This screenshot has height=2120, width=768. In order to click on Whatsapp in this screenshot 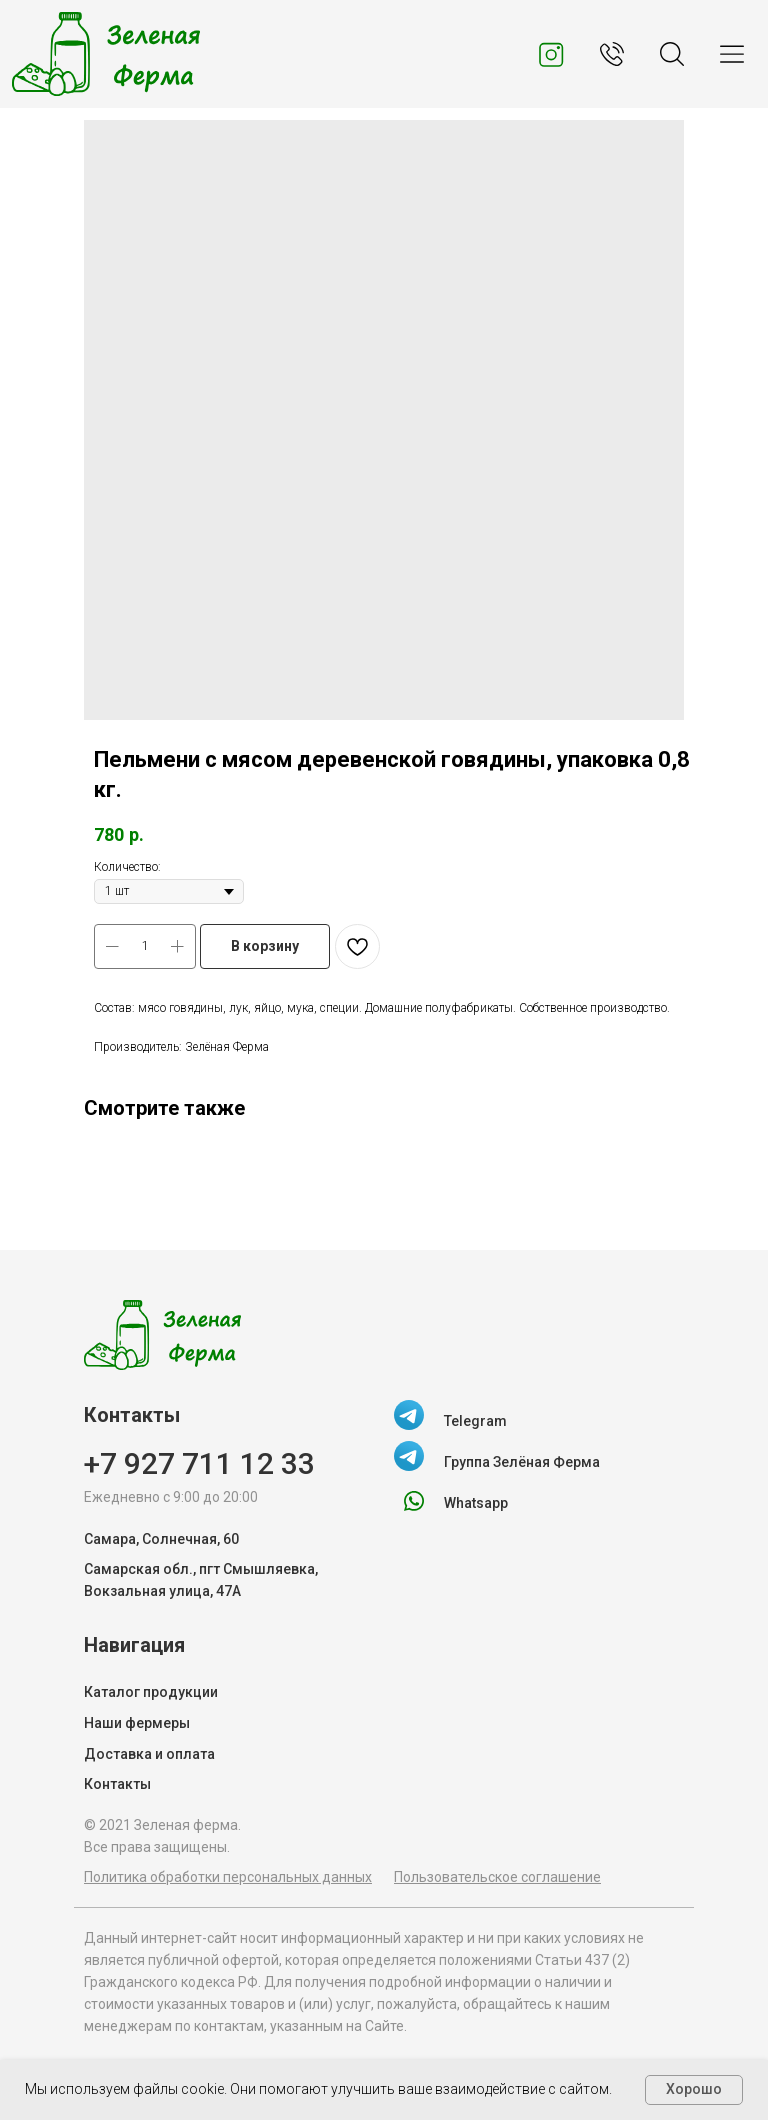, I will do `click(476, 1503)`.